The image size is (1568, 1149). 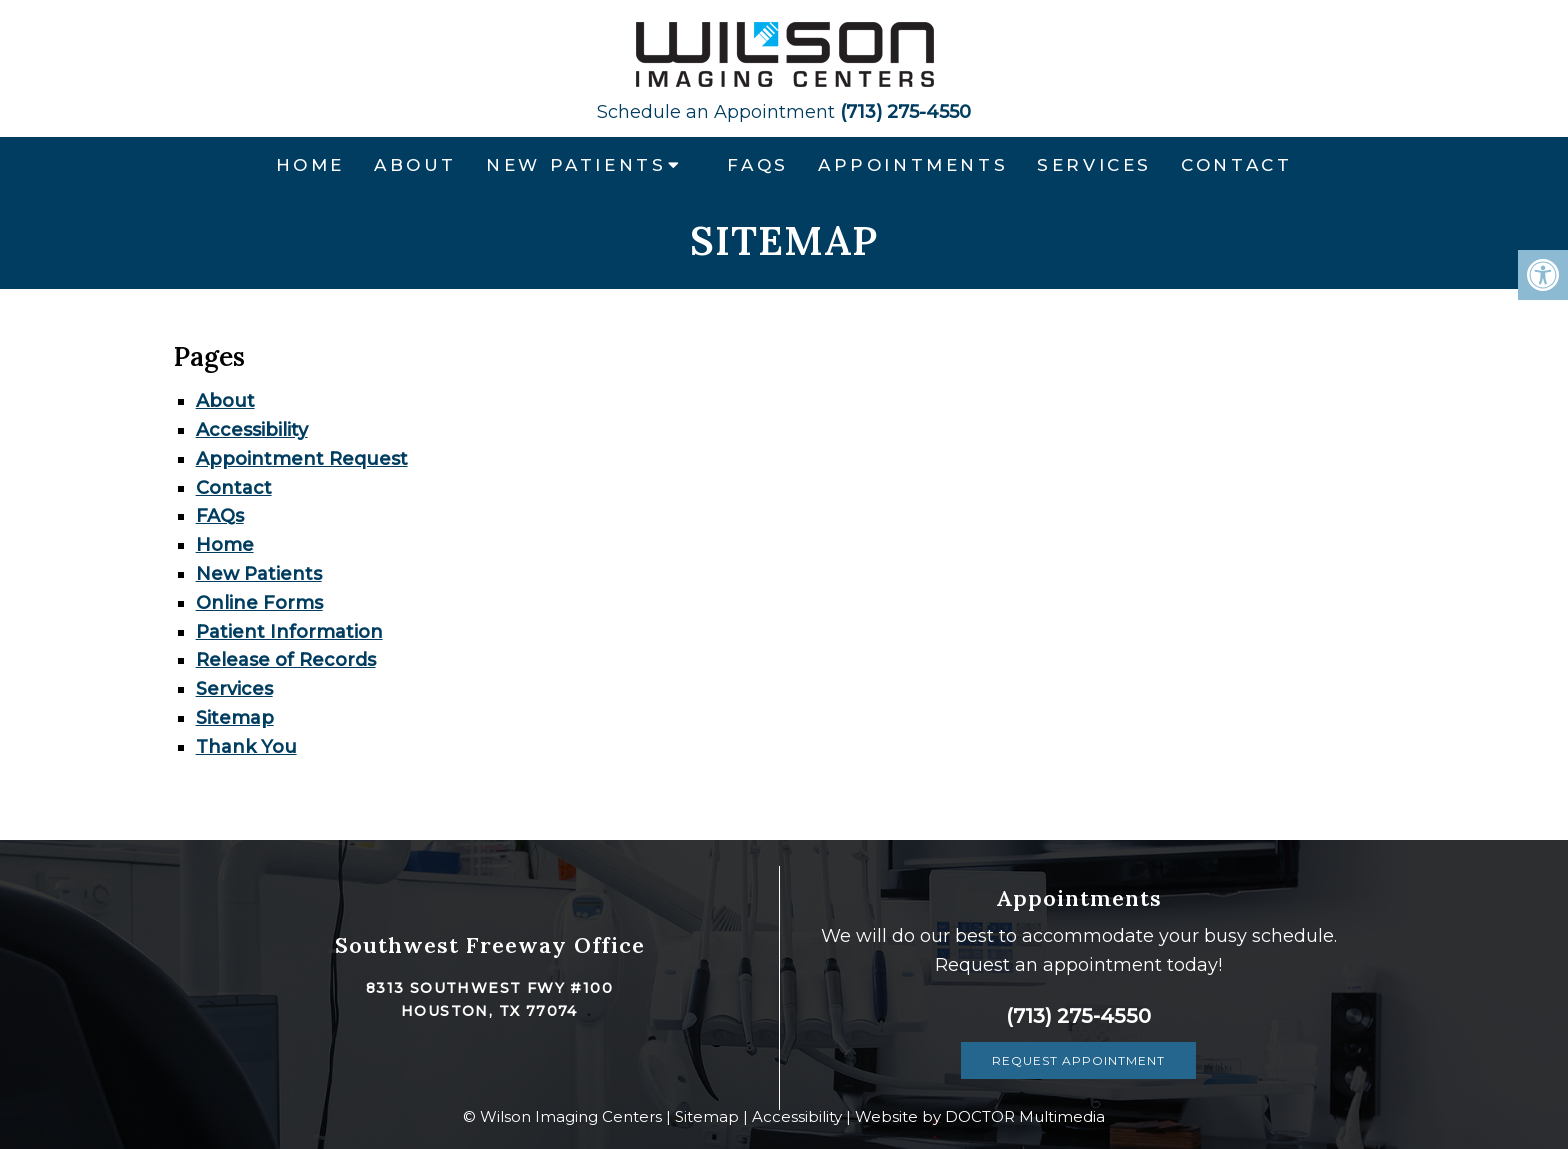 What do you see at coordinates (289, 632) in the screenshot?
I see `Patient Information` at bounding box center [289, 632].